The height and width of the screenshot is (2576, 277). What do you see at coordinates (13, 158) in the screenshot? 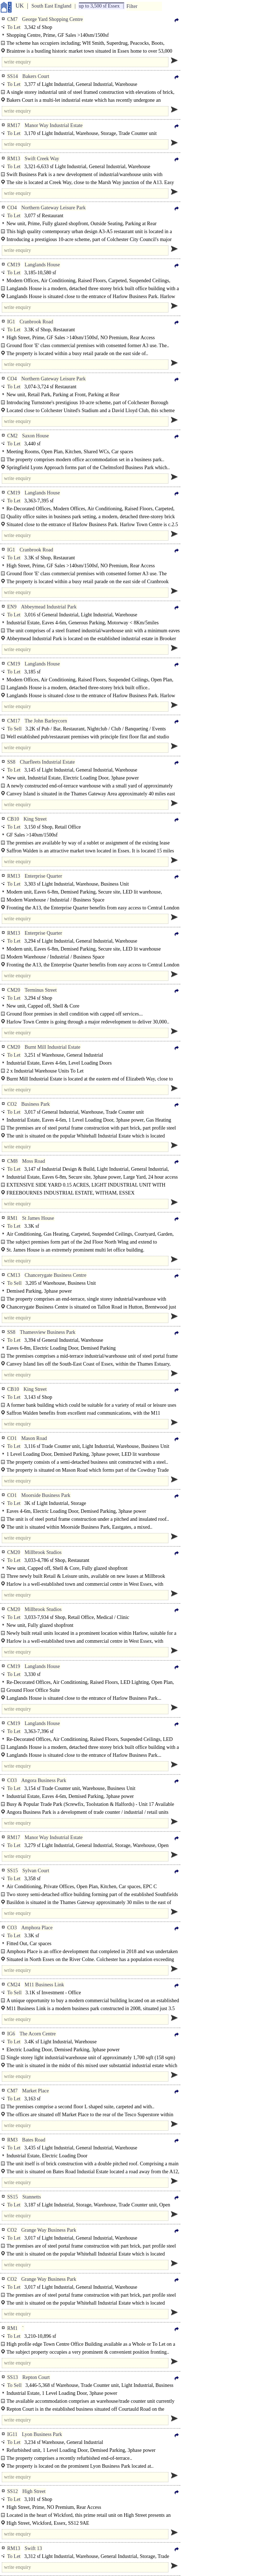
I see `RM13` at bounding box center [13, 158].